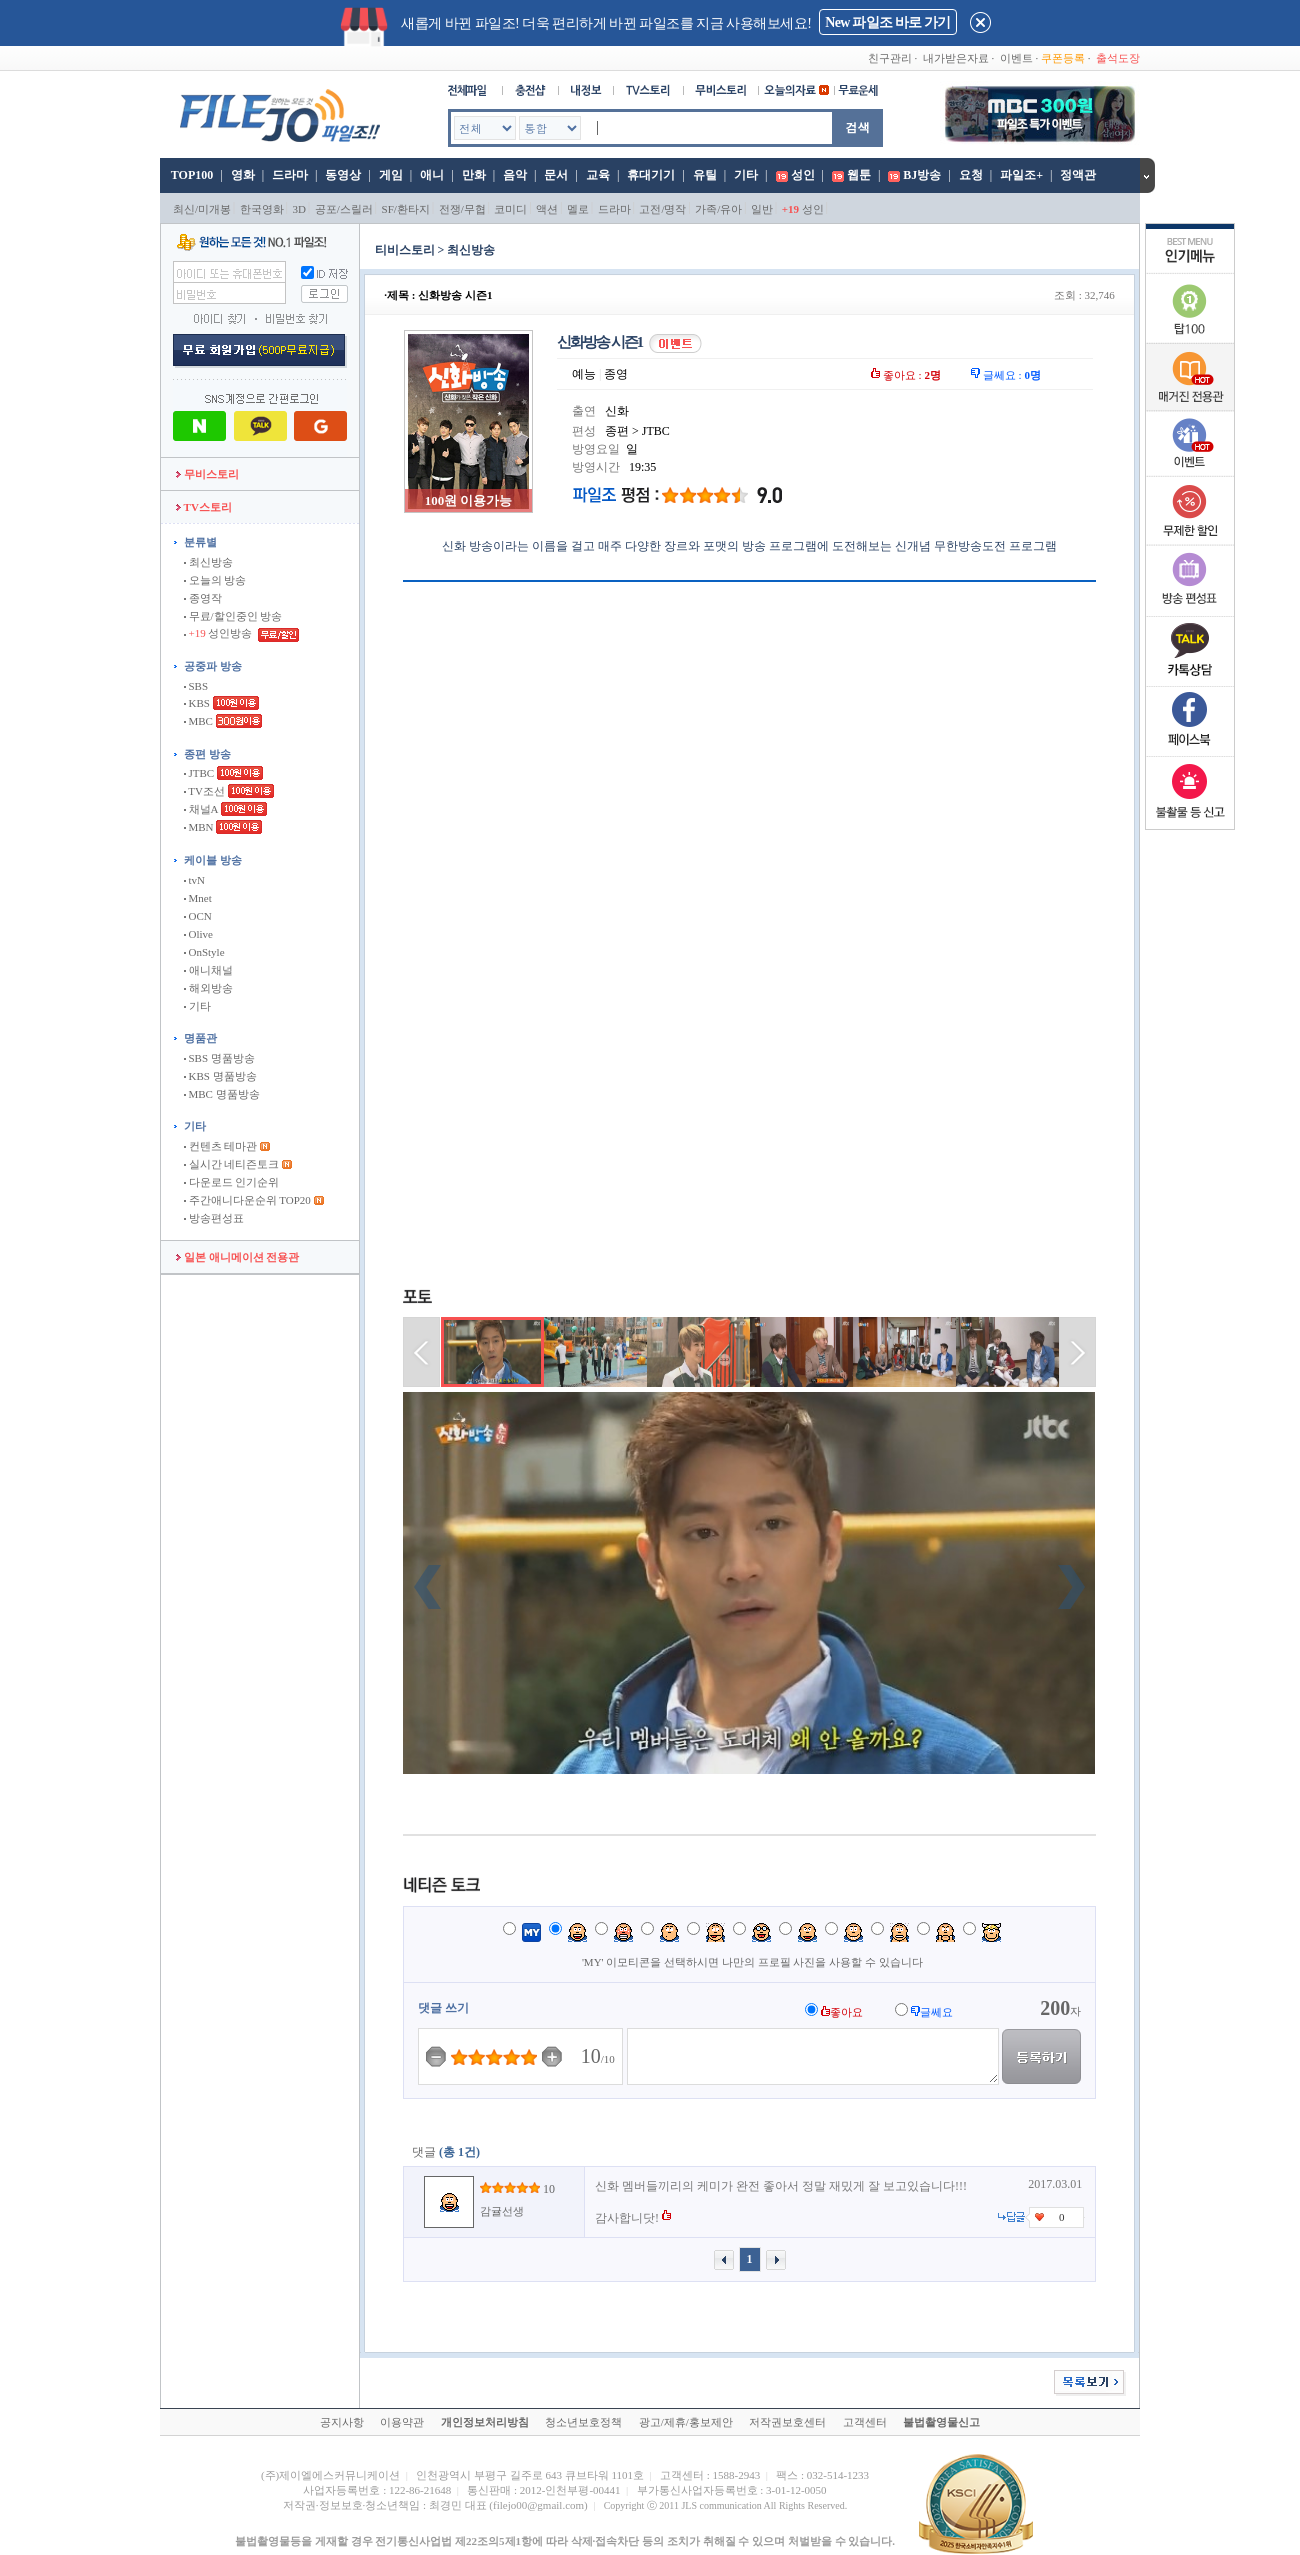 The width and height of the screenshot is (1300, 2555). What do you see at coordinates (198, 721) in the screenshot?
I see `MBC` at bounding box center [198, 721].